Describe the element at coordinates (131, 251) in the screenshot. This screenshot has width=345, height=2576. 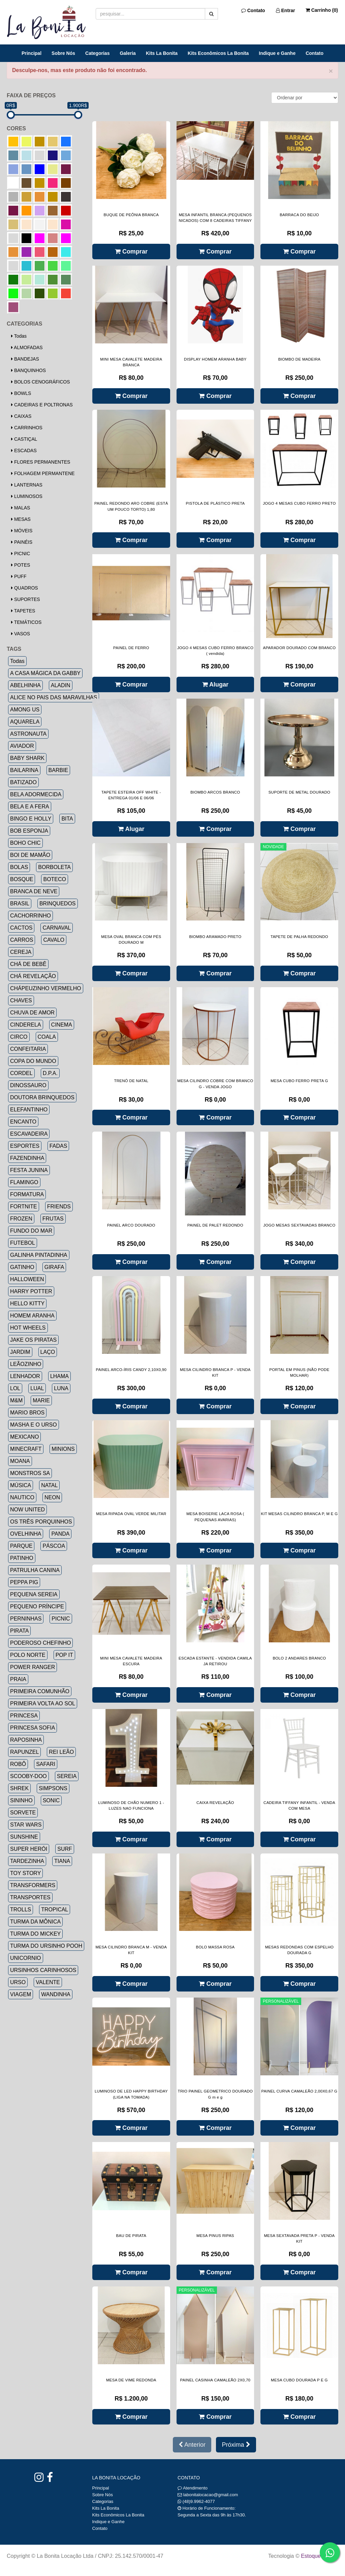
I see `Comprar` at that location.